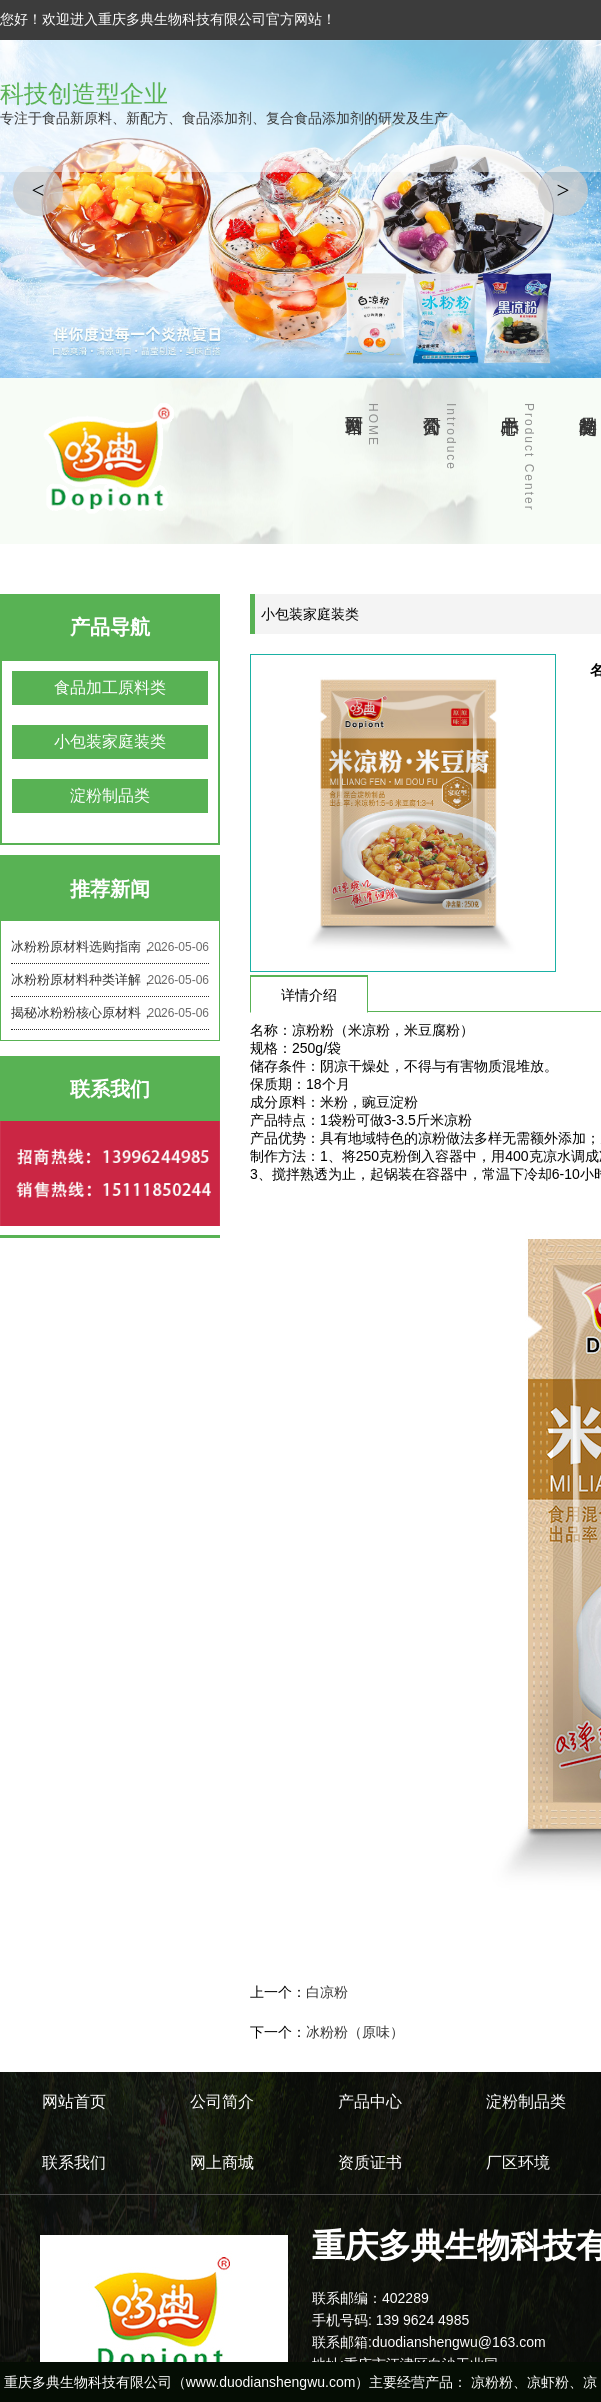 The height and width of the screenshot is (2402, 601). Describe the element at coordinates (110, 1013) in the screenshot. I see `揭秘冰粉粉核心原材料，原来好吃的冰粉都靠这些成分` at that location.